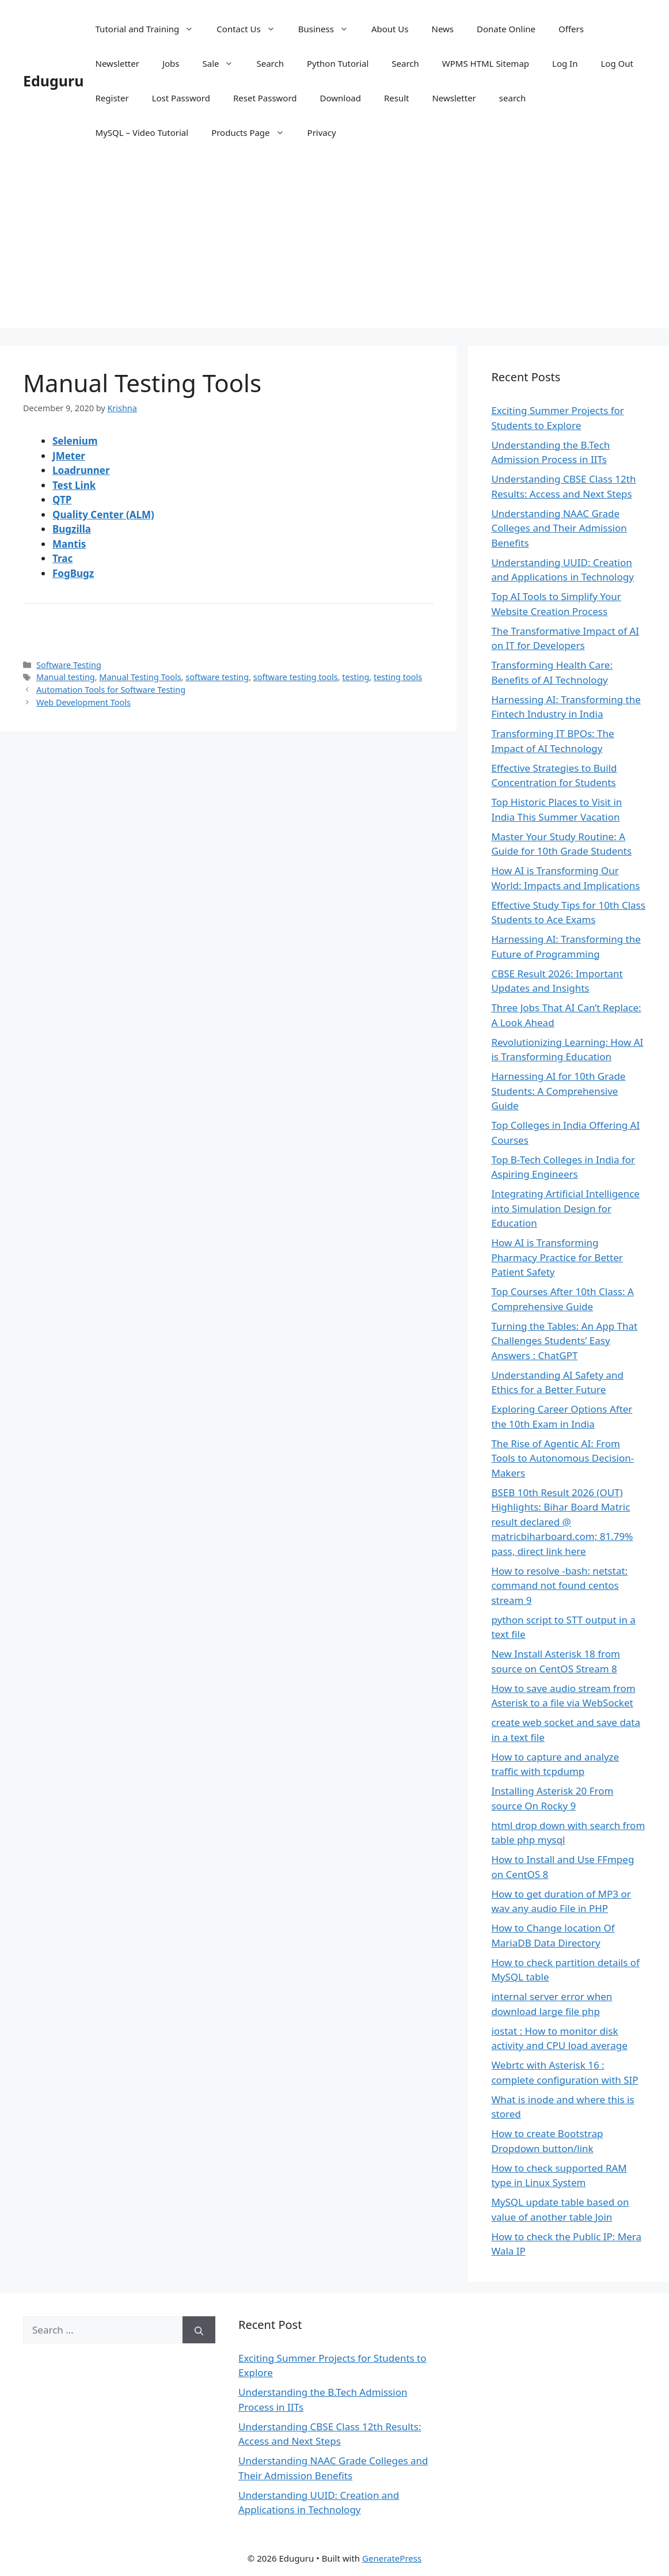 The image size is (669, 2576). I want to click on Turning the Tables: An App That Challenges Students’ Easy Answers : ChatGPT, so click(564, 1340).